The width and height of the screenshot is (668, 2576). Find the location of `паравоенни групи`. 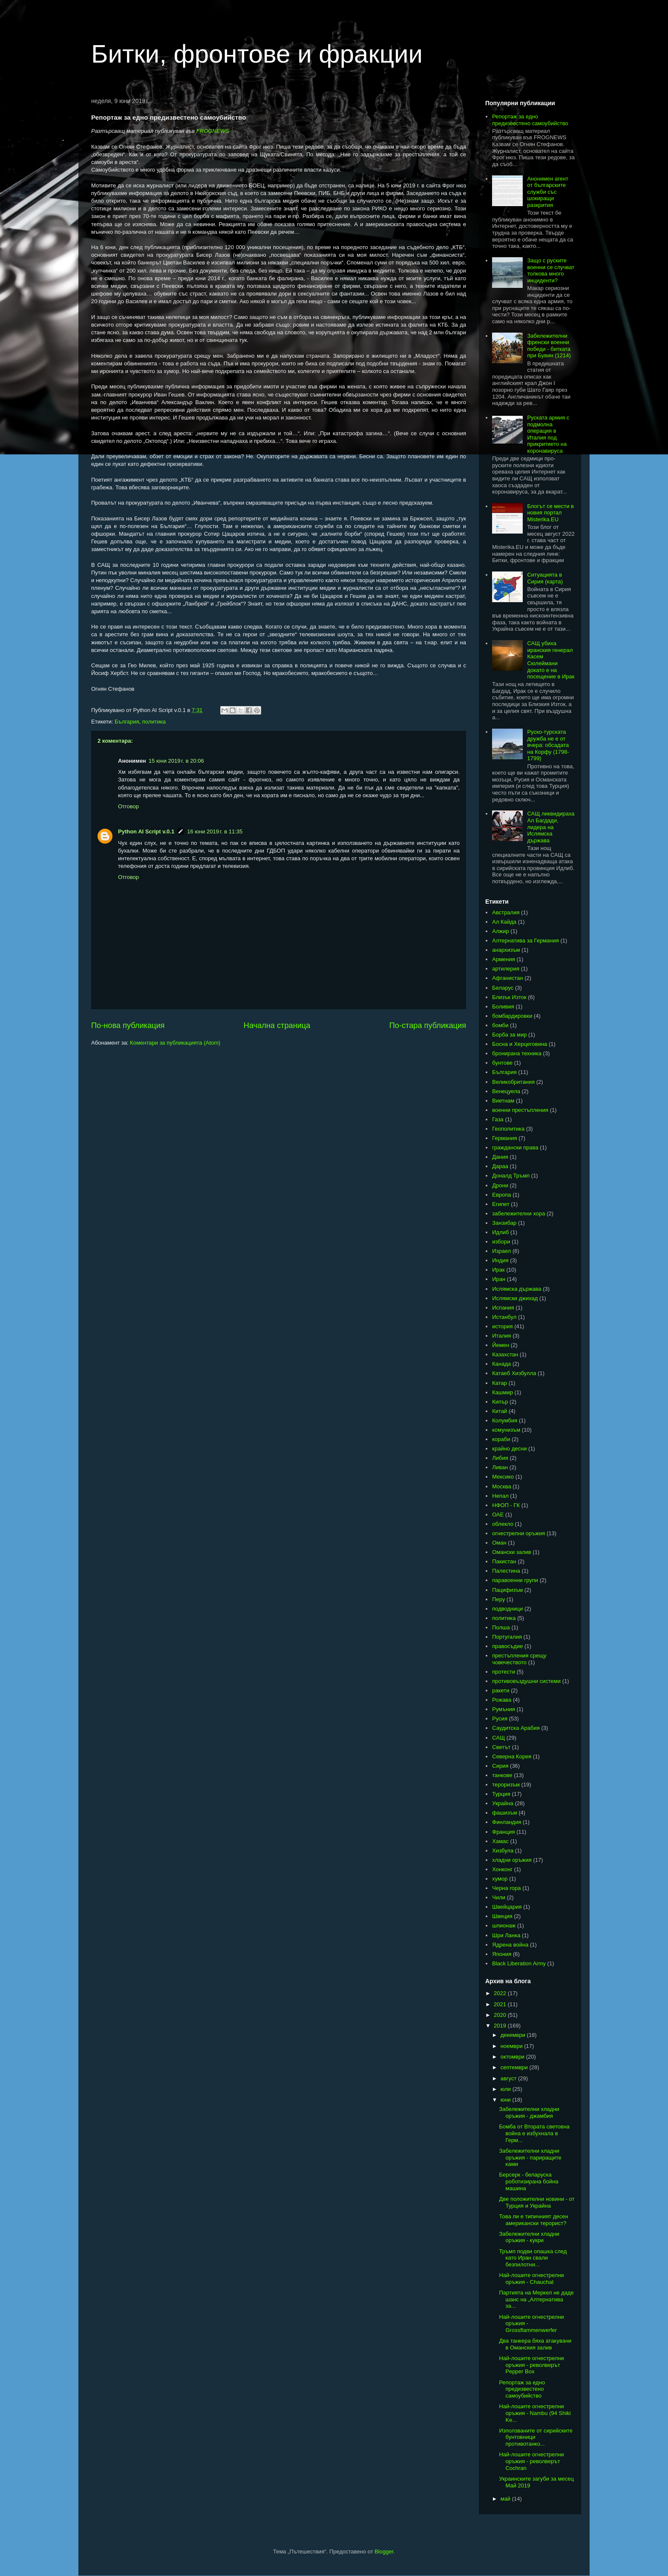

паравоенни групи is located at coordinates (515, 1580).